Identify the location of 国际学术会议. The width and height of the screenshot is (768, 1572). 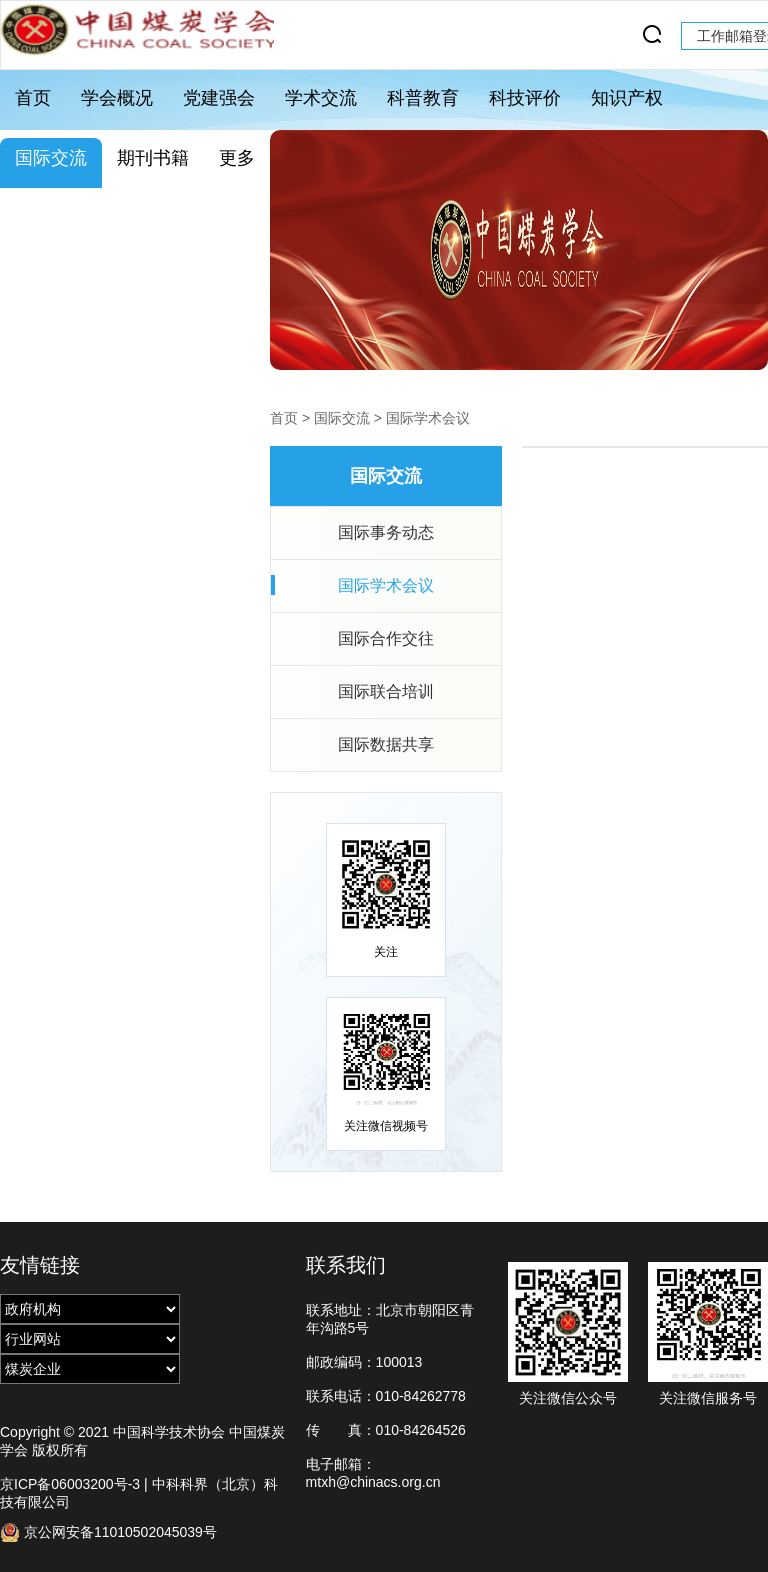
(428, 418).